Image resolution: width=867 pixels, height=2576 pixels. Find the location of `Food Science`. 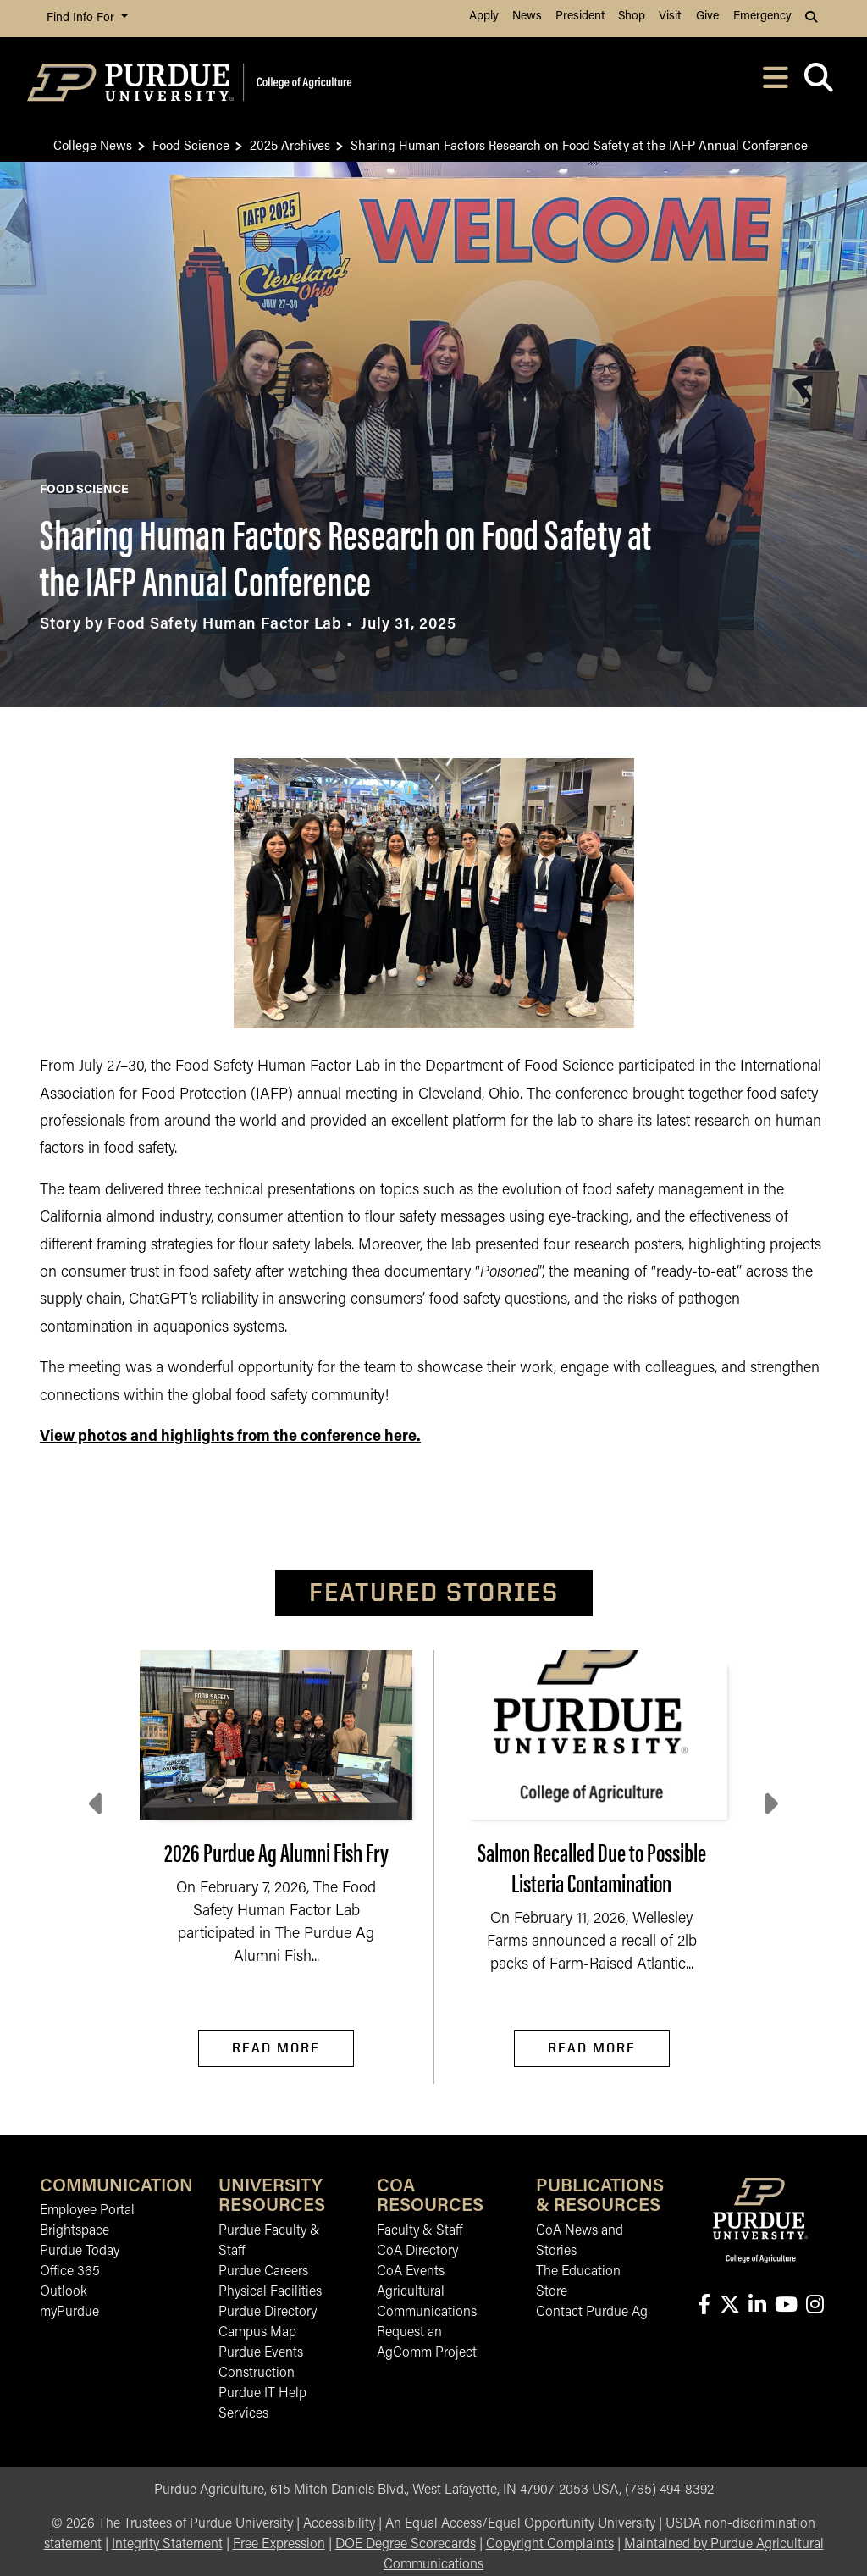

Food Science is located at coordinates (190, 144).